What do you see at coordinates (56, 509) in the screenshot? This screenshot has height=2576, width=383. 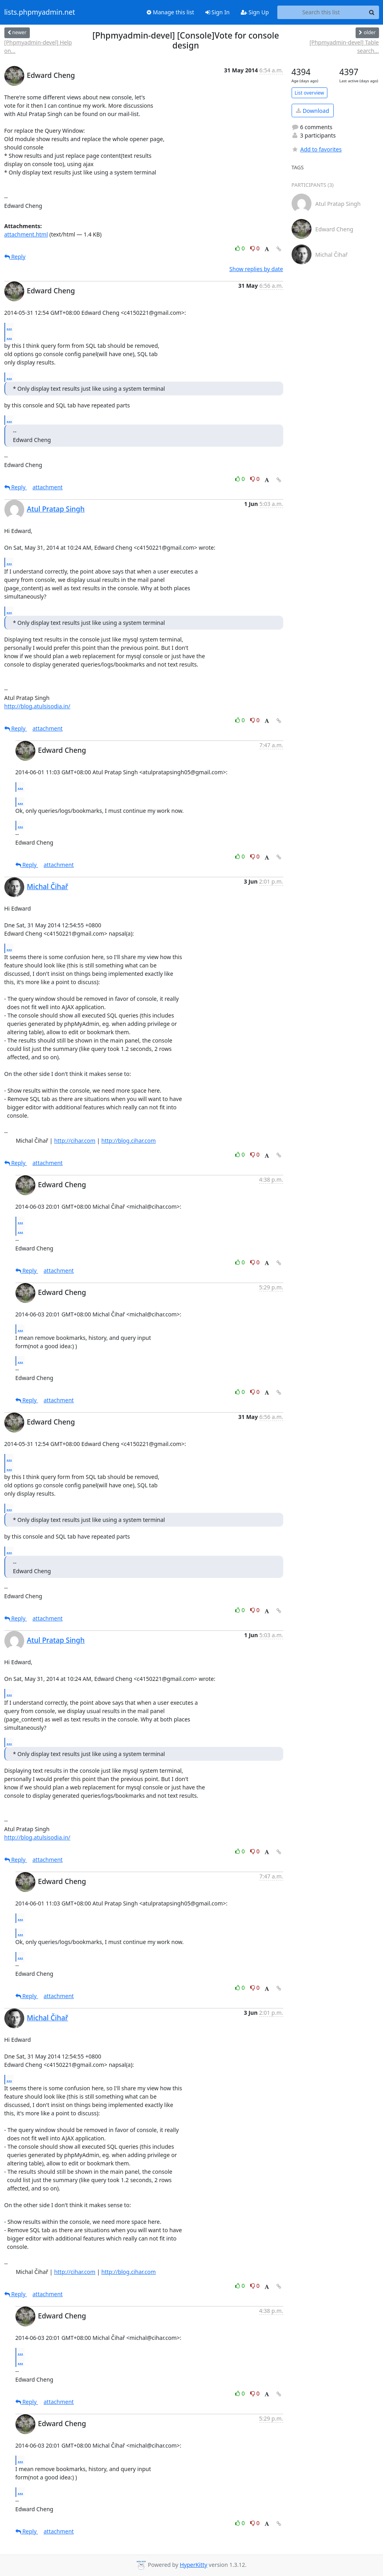 I see `Atul Pratap Singh` at bounding box center [56, 509].